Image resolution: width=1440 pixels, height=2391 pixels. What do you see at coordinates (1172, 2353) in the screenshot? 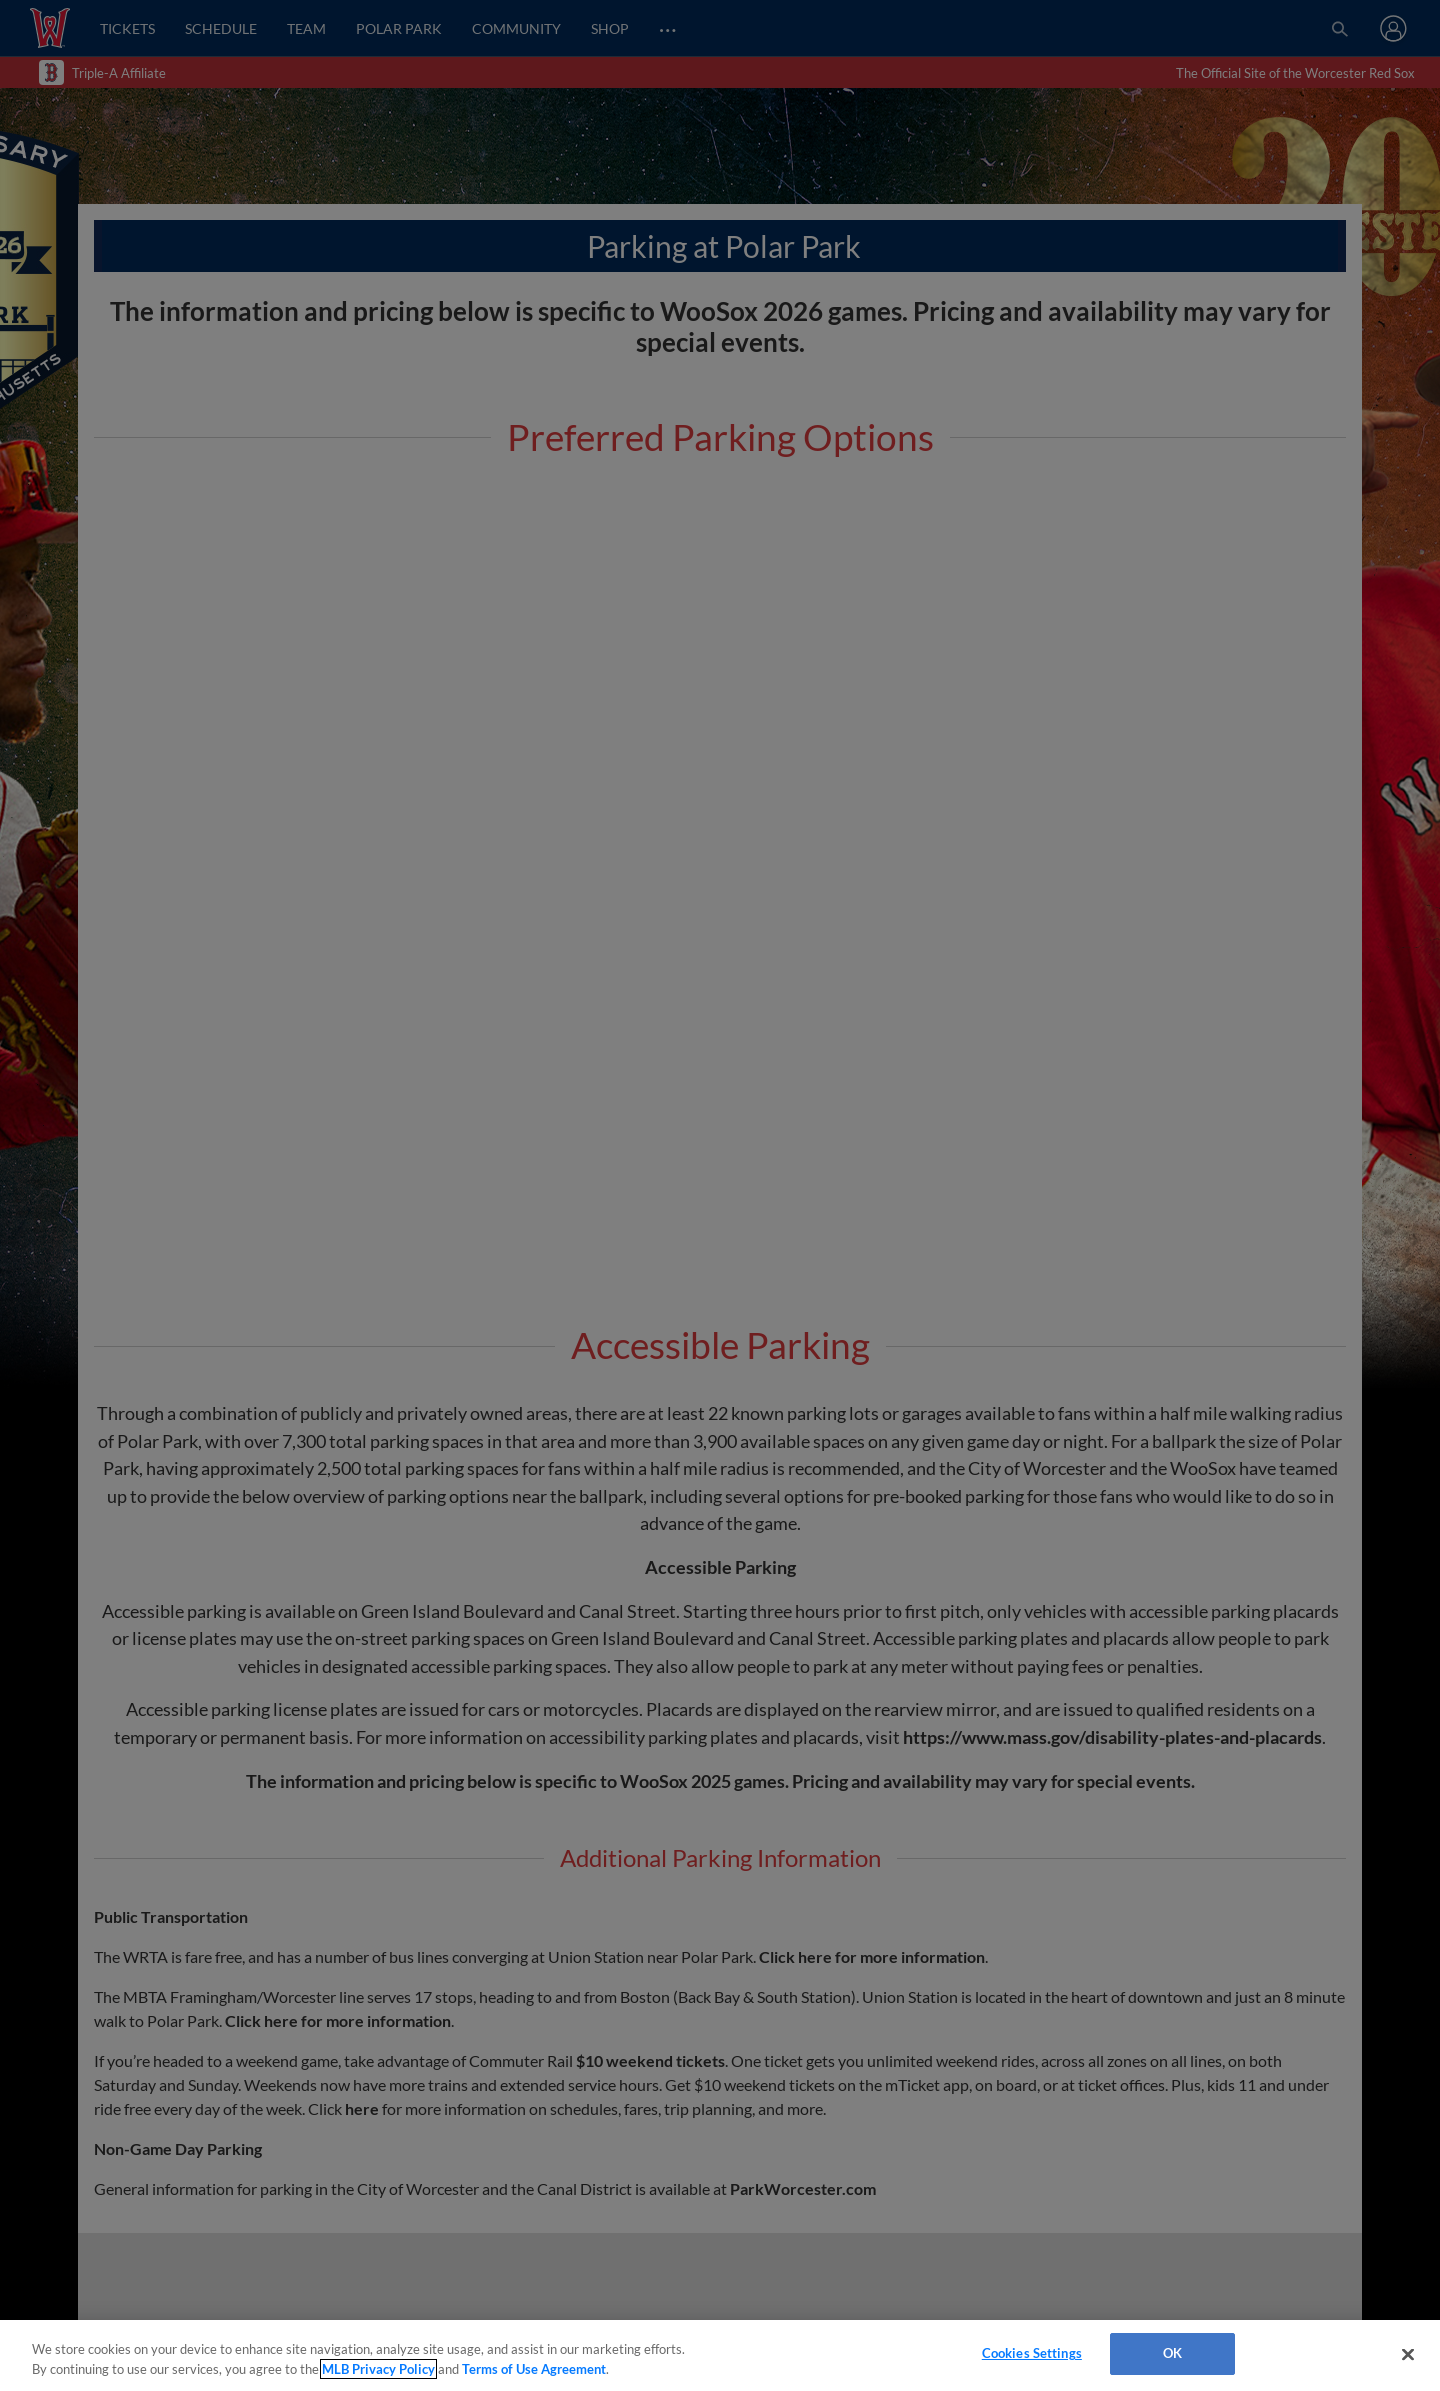
I see `OK` at bounding box center [1172, 2353].